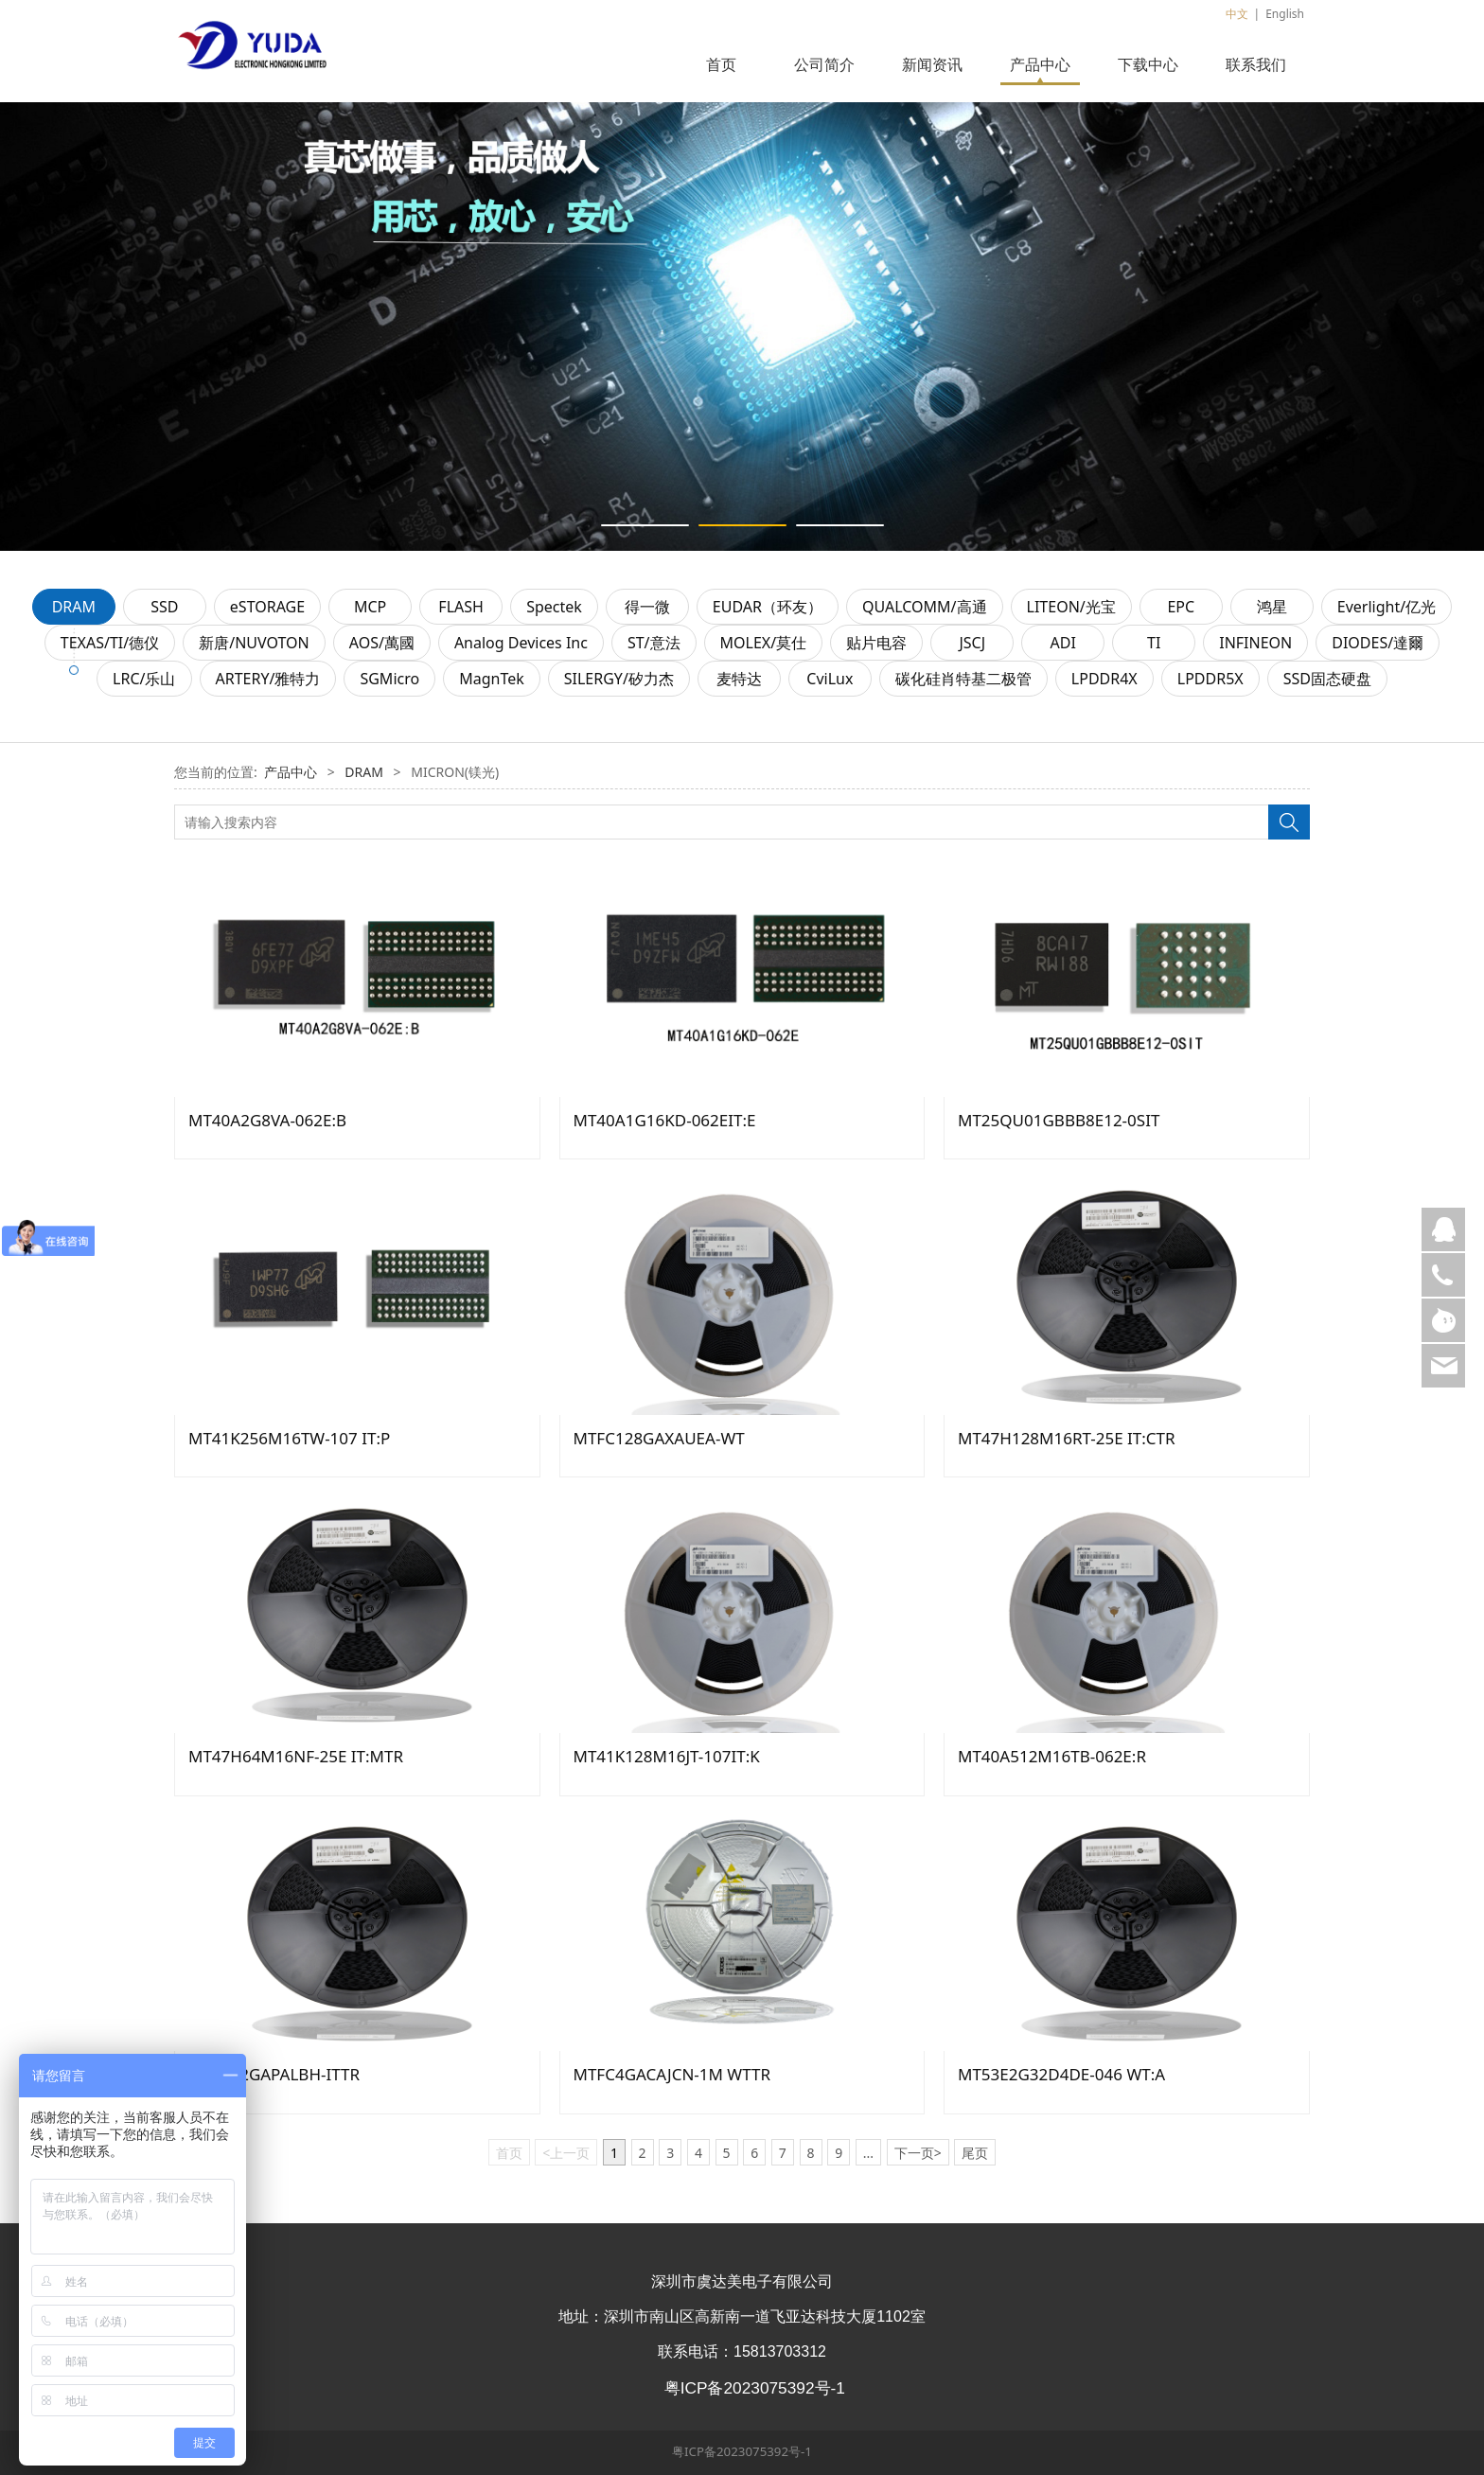  What do you see at coordinates (963, 678) in the screenshot?
I see `碳化硅肖特基二极管` at bounding box center [963, 678].